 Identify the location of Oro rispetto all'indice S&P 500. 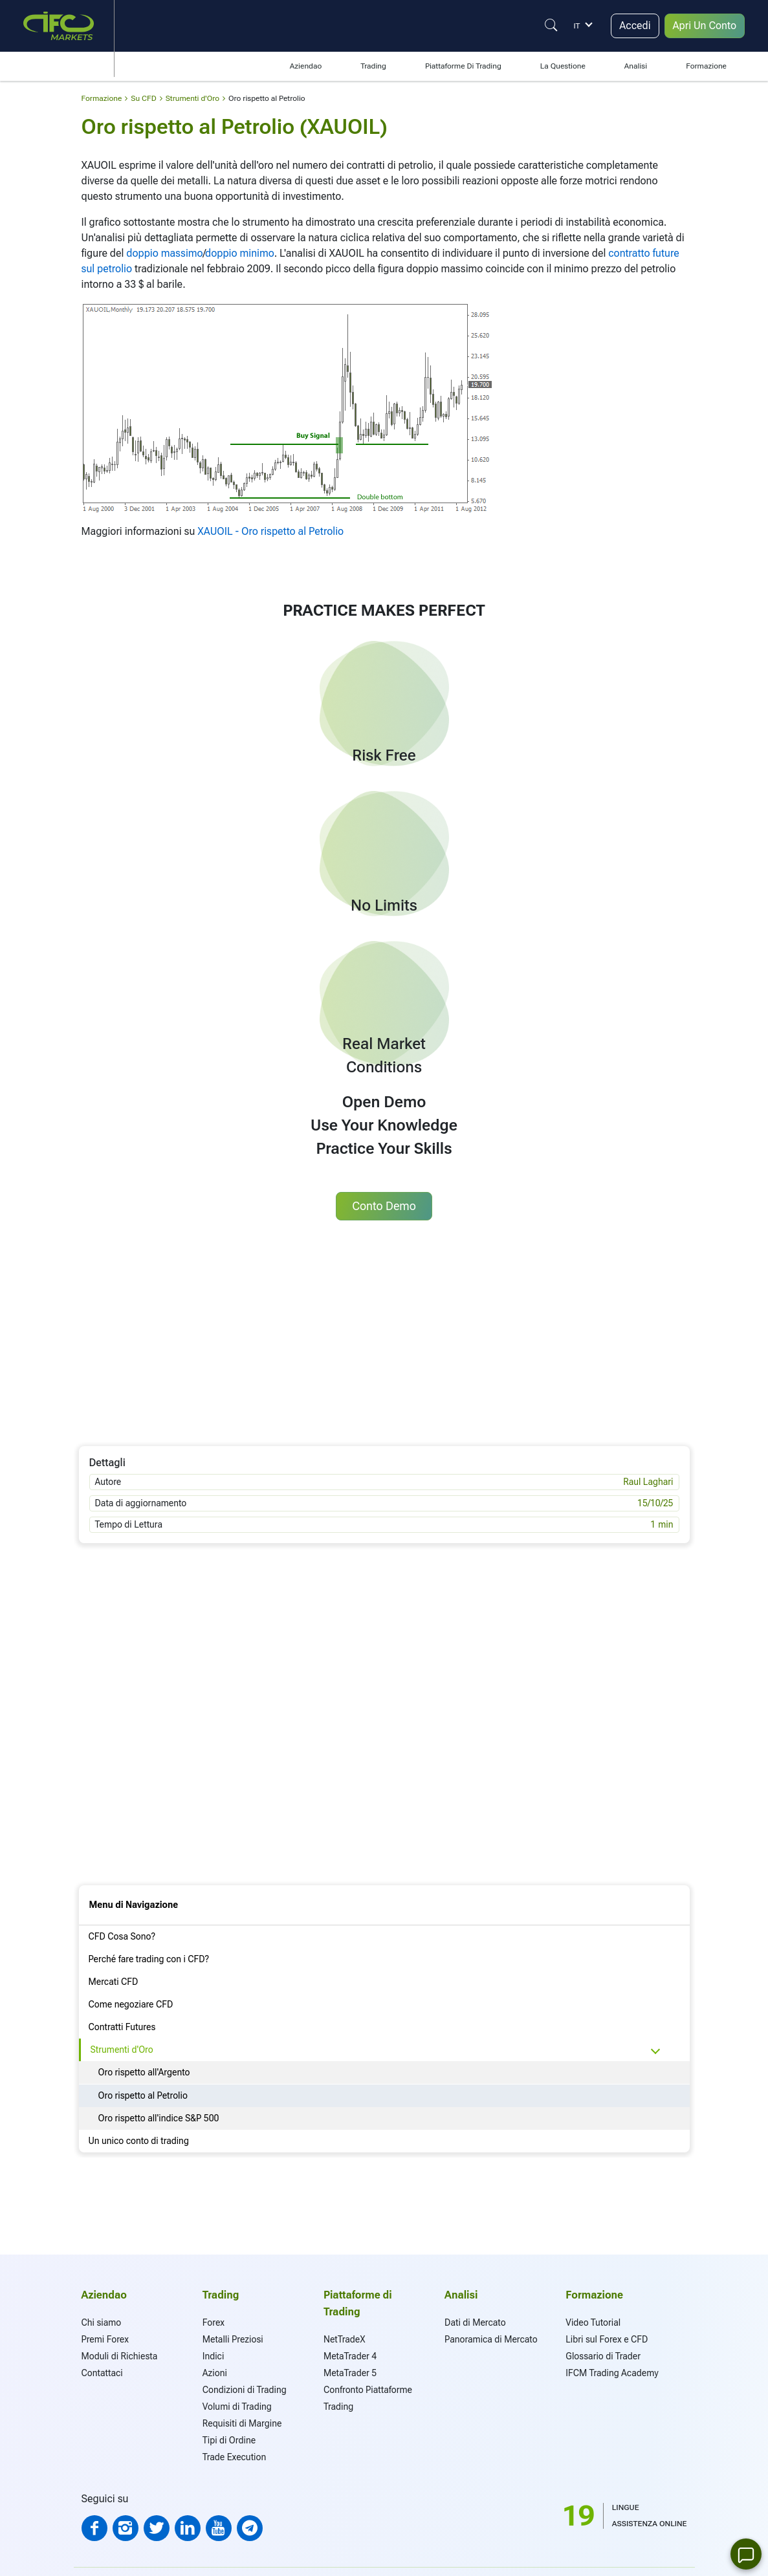
(158, 2118).